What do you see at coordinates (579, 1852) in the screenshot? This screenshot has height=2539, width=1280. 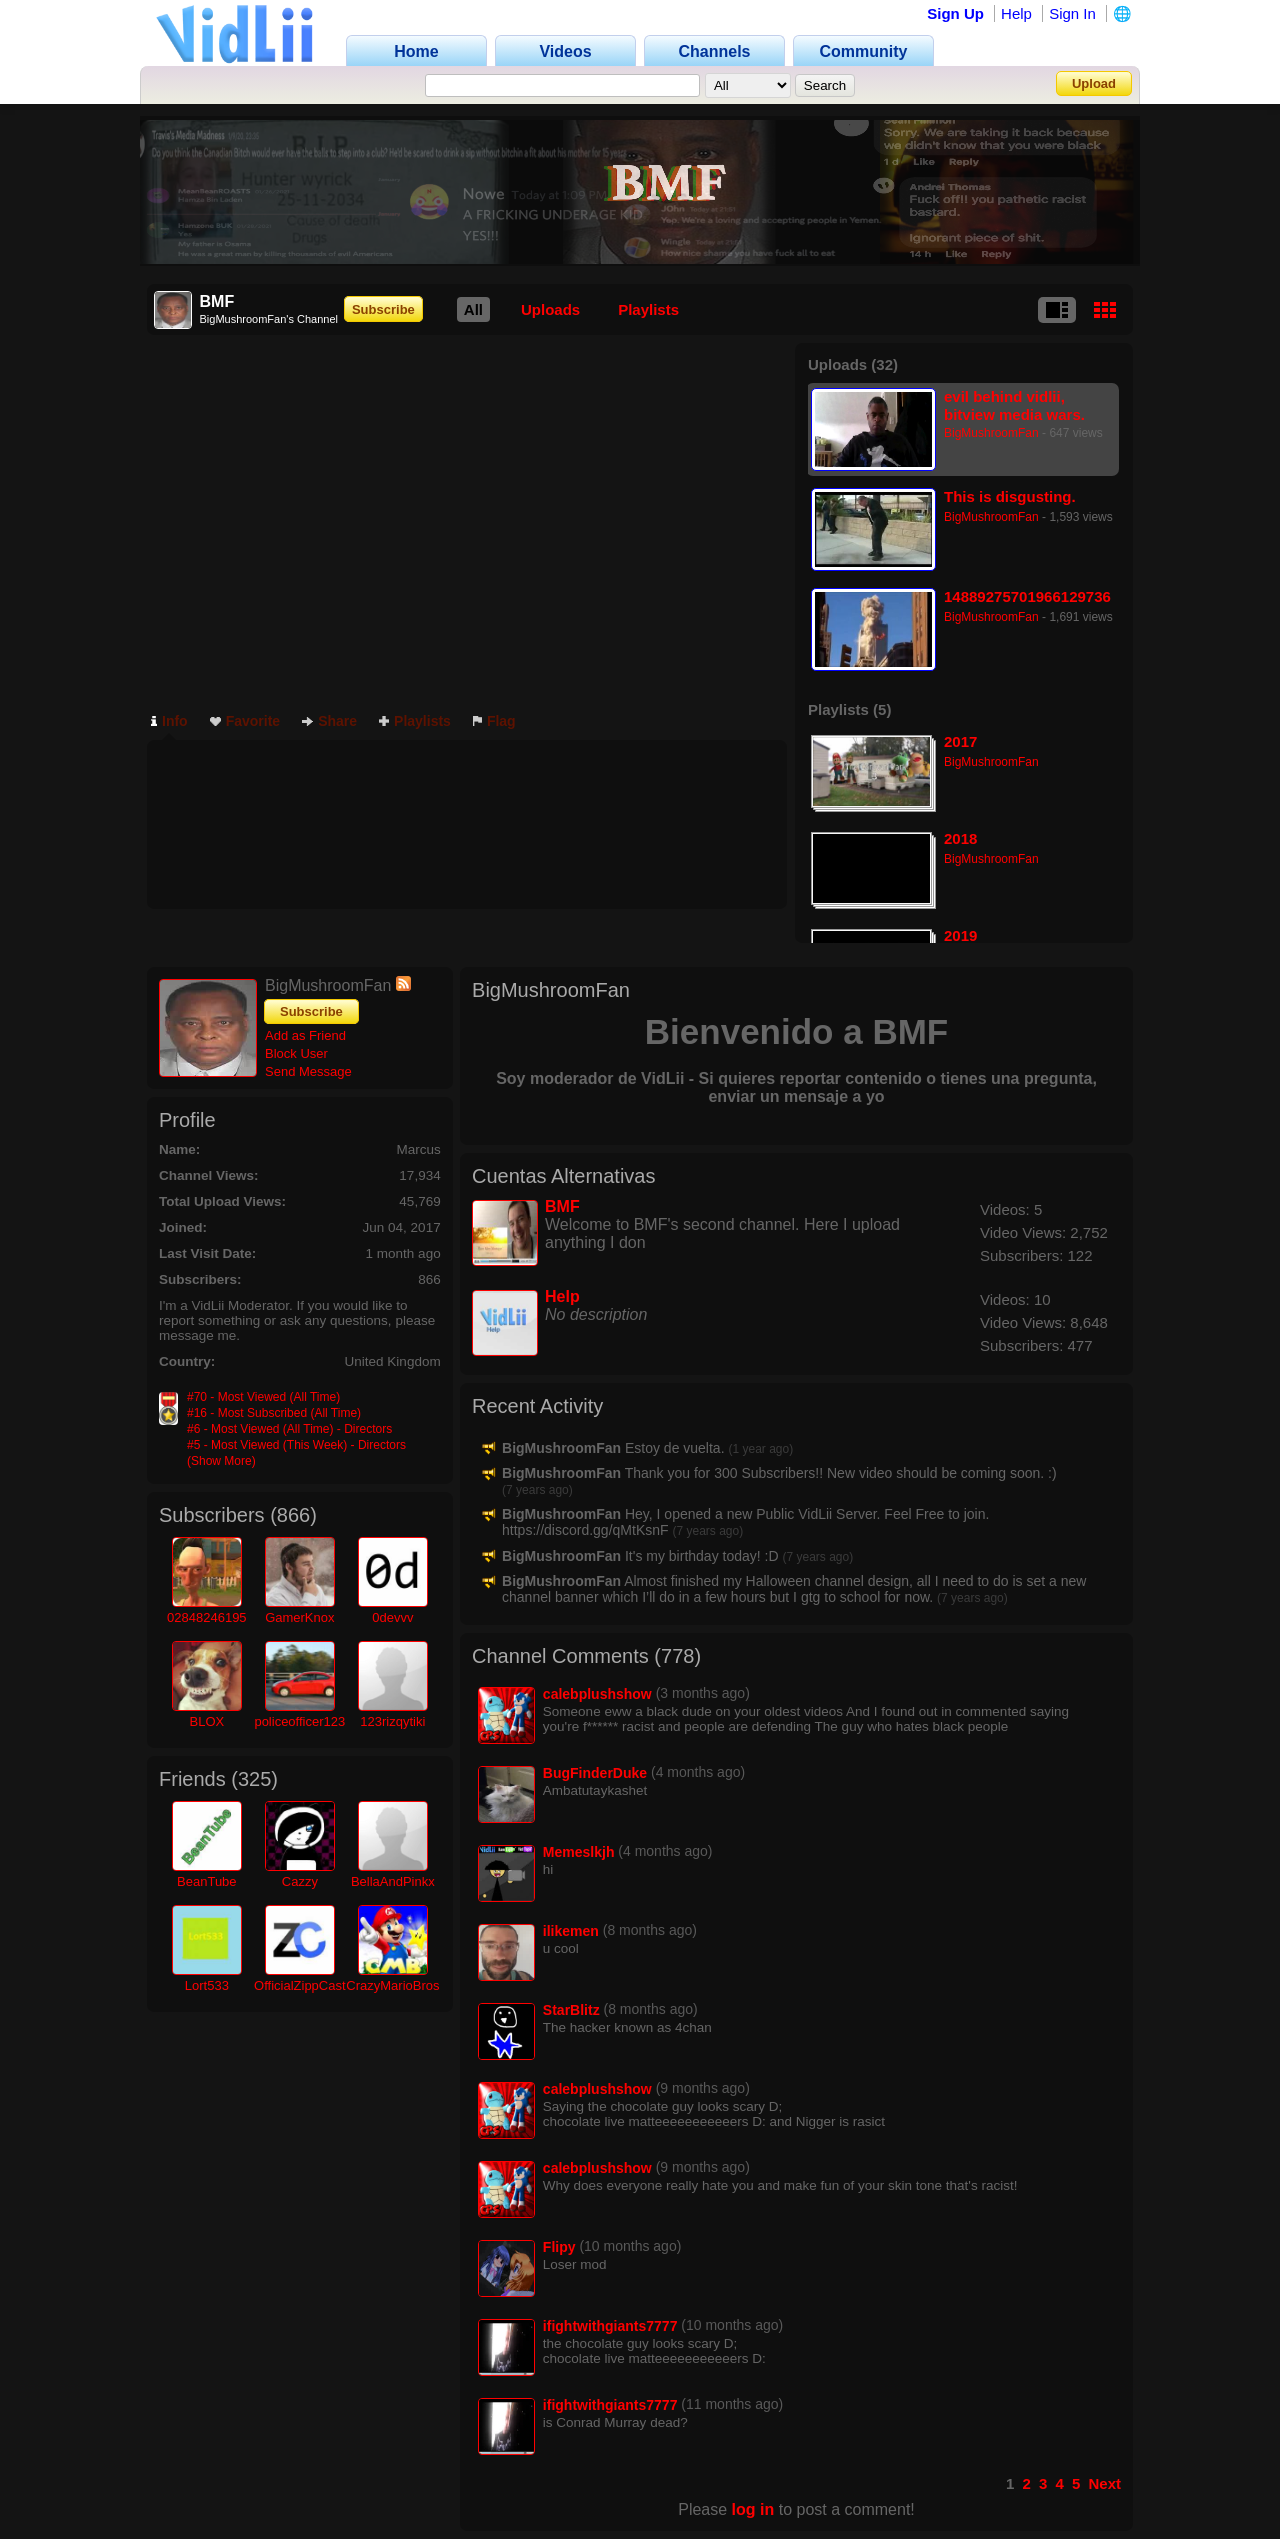 I see `Memeslkjh` at bounding box center [579, 1852].